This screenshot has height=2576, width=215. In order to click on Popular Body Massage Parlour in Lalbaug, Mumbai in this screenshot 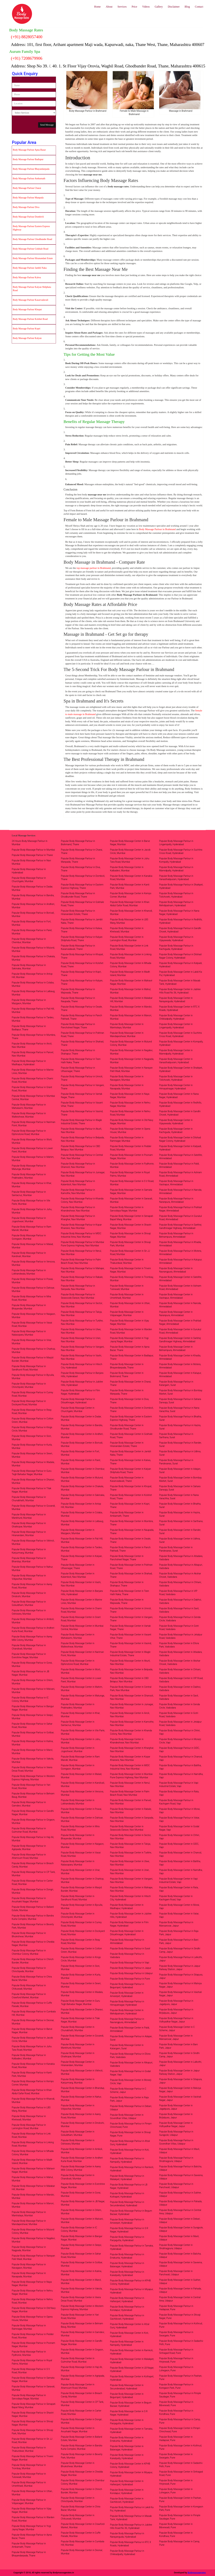, I will do `click(33, 993)`.